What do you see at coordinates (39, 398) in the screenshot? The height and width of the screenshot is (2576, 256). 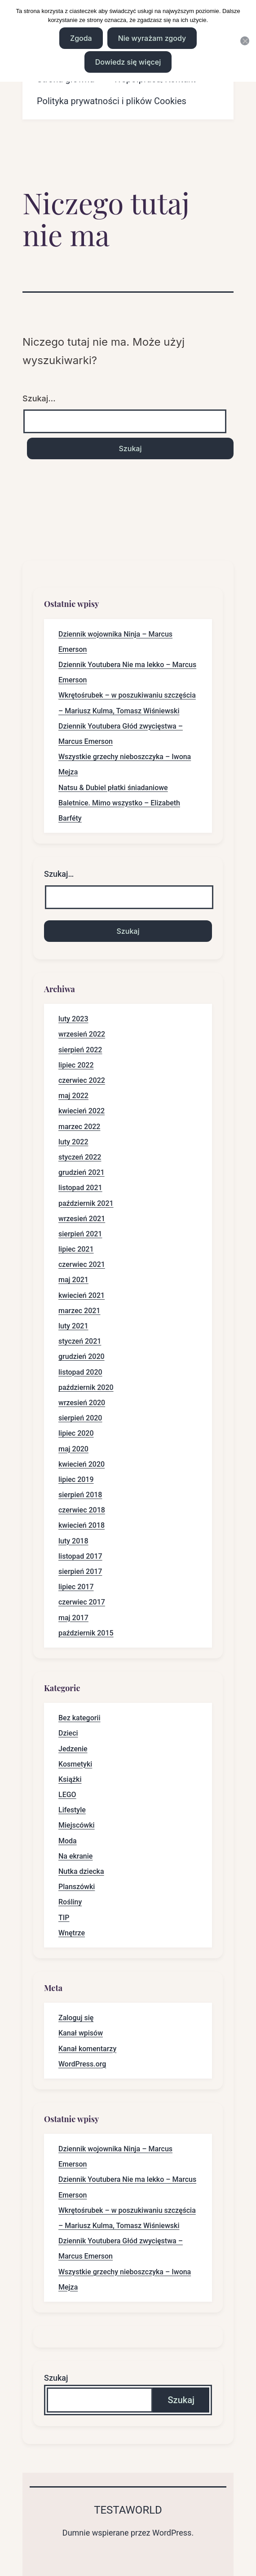 I see `Szukaj…` at bounding box center [39, 398].